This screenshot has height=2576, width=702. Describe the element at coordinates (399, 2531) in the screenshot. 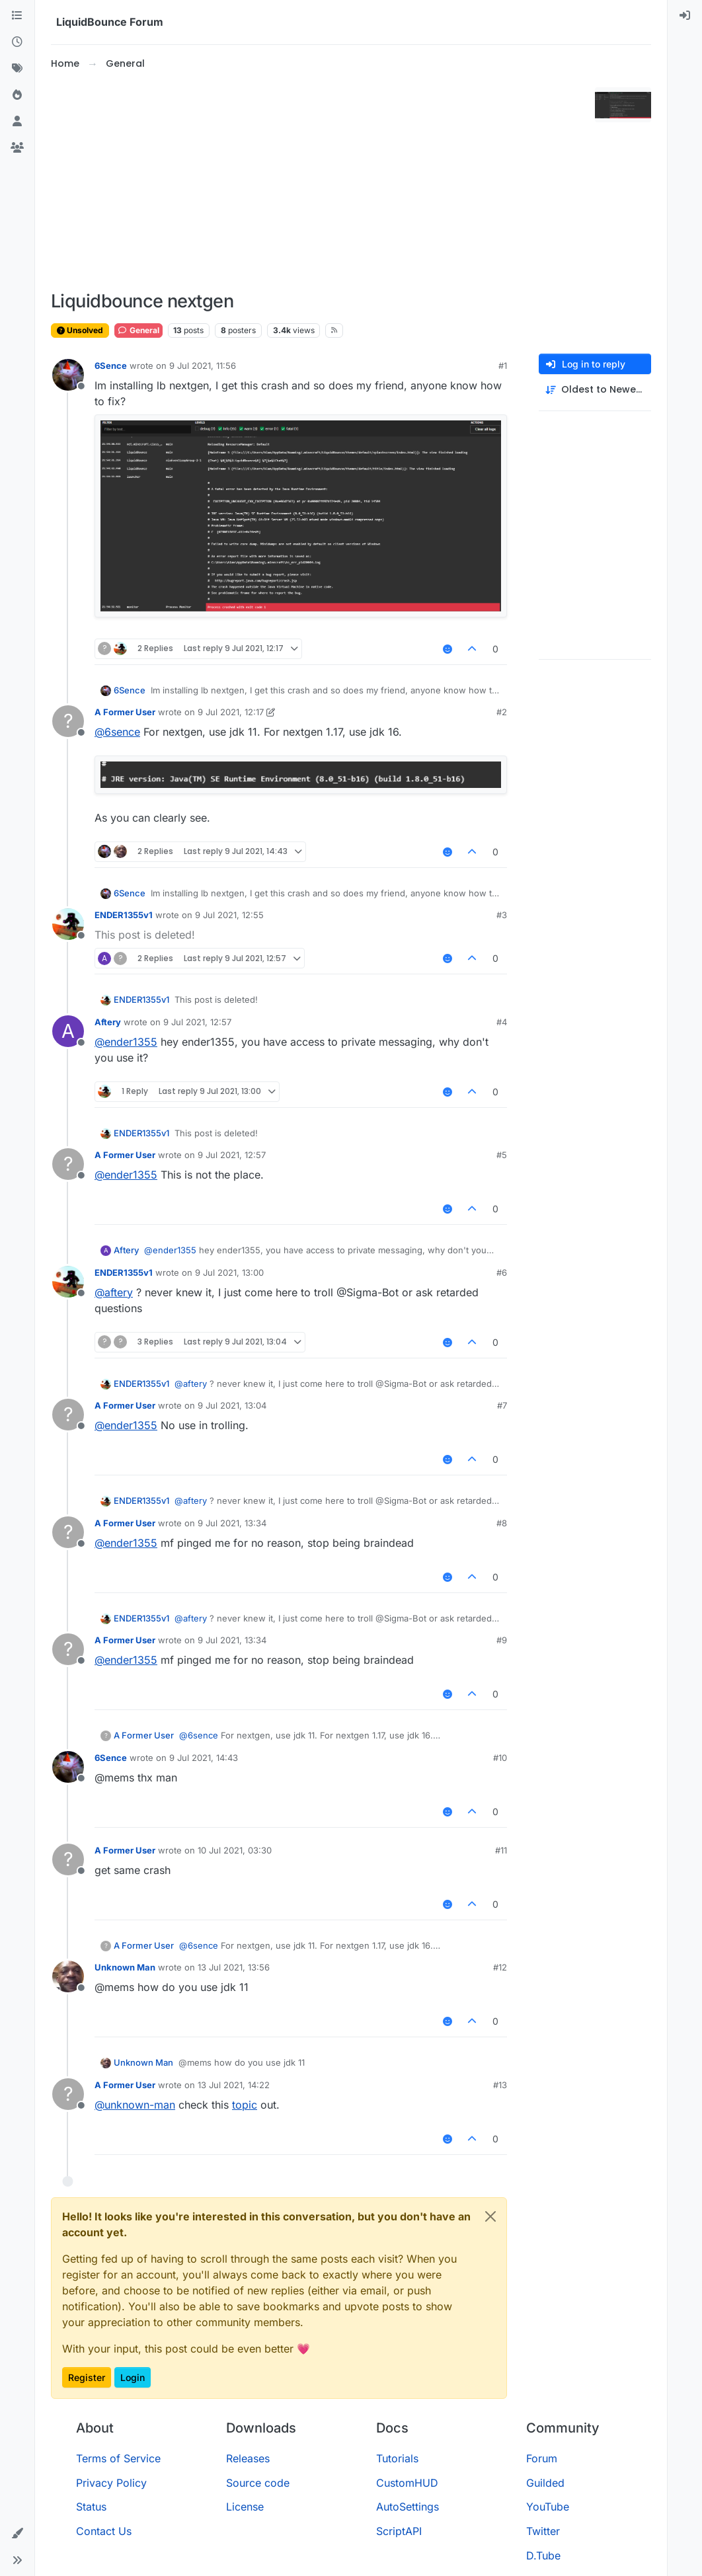

I see `ScriptAPI` at that location.